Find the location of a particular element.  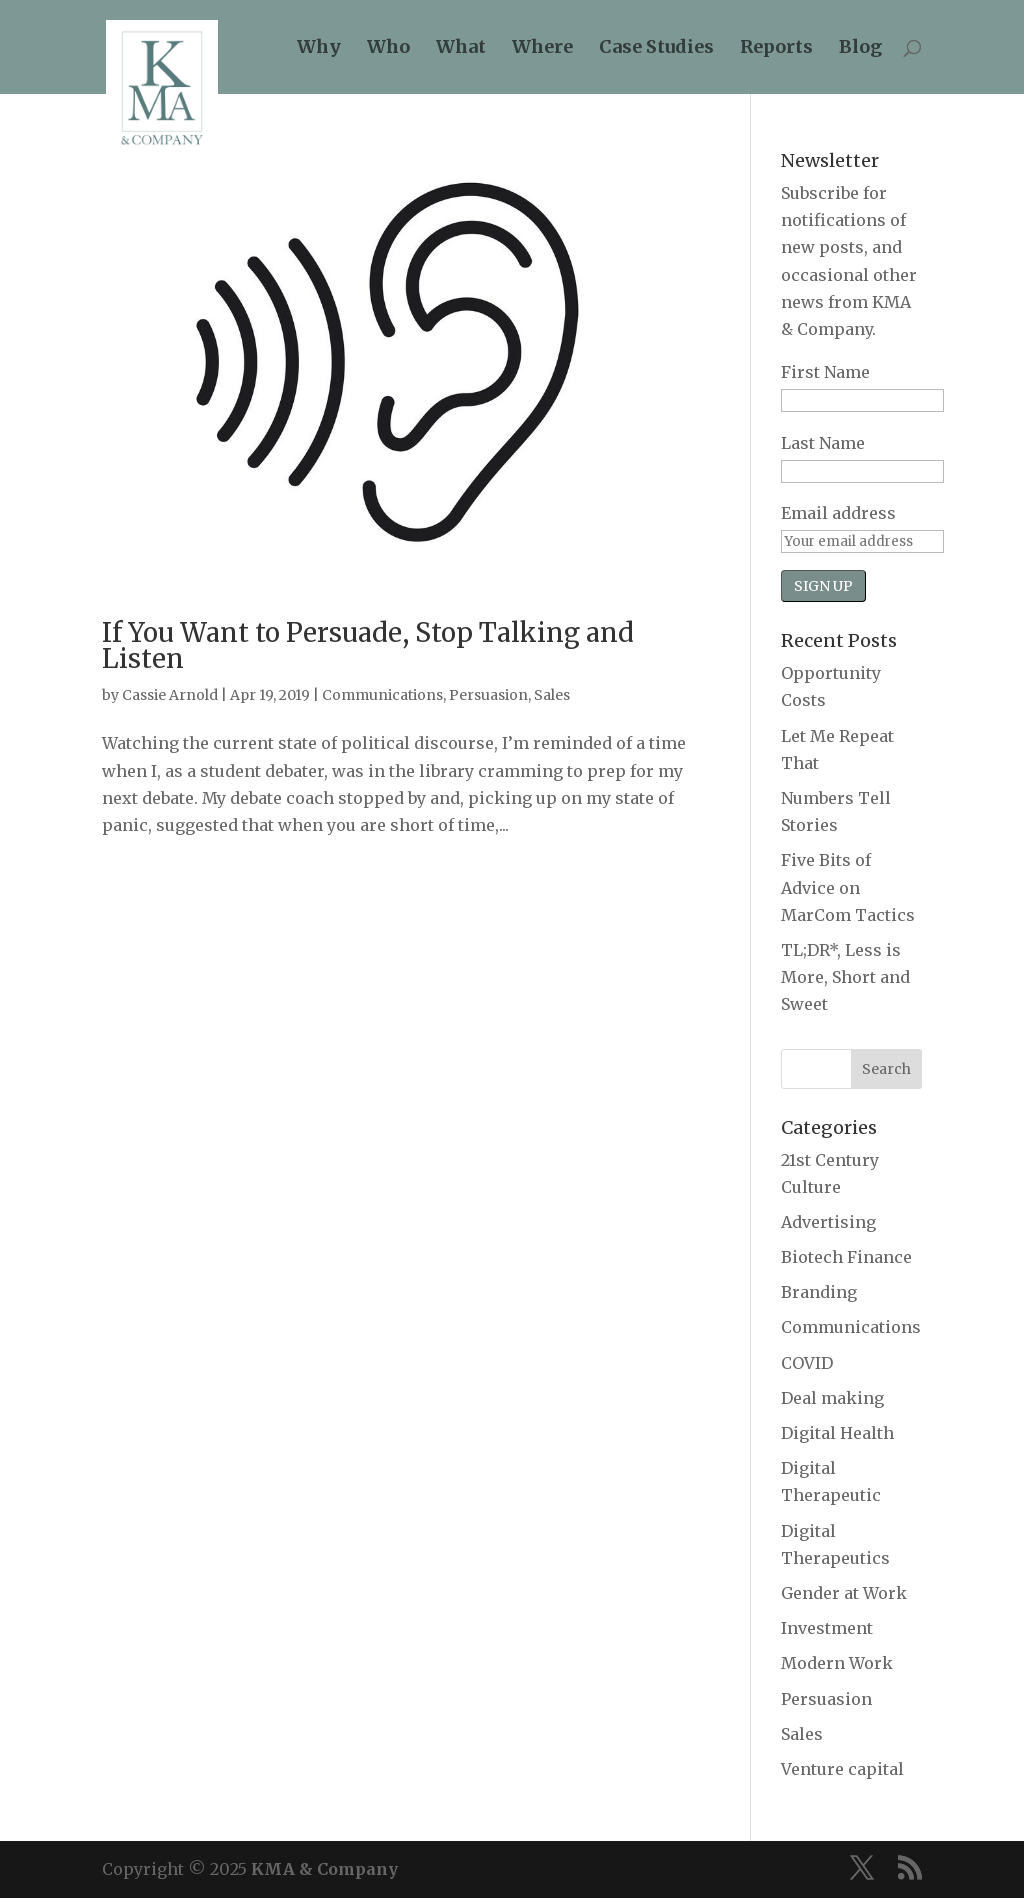

Deal making is located at coordinates (832, 1398).